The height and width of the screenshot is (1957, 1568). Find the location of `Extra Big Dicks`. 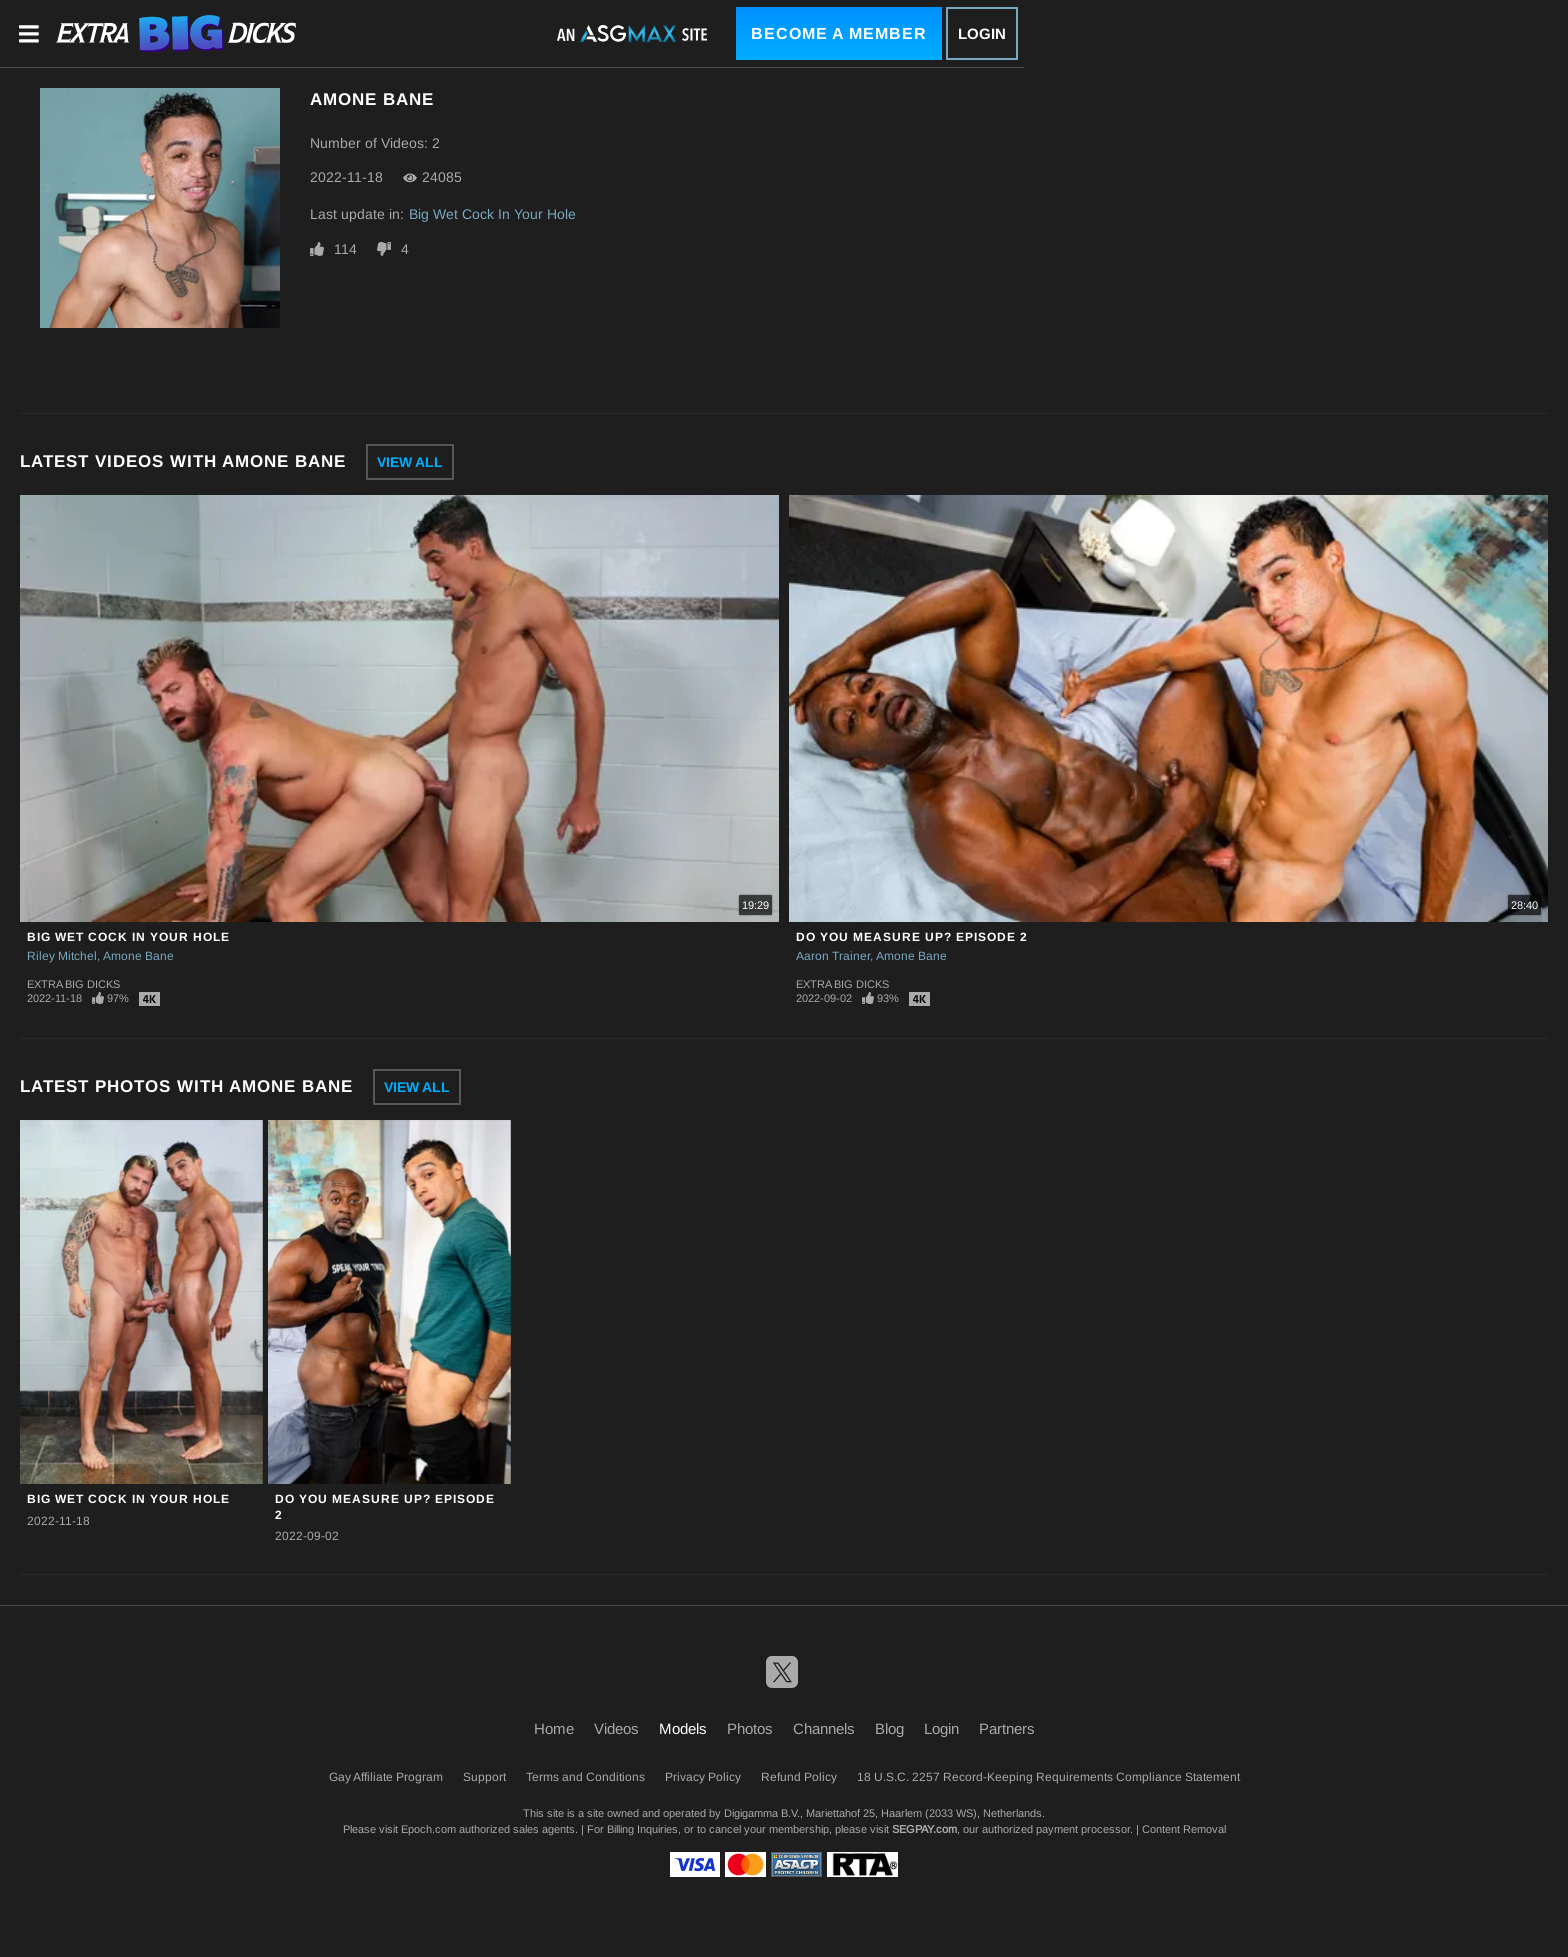

Extra Big Dicks is located at coordinates (73, 984).